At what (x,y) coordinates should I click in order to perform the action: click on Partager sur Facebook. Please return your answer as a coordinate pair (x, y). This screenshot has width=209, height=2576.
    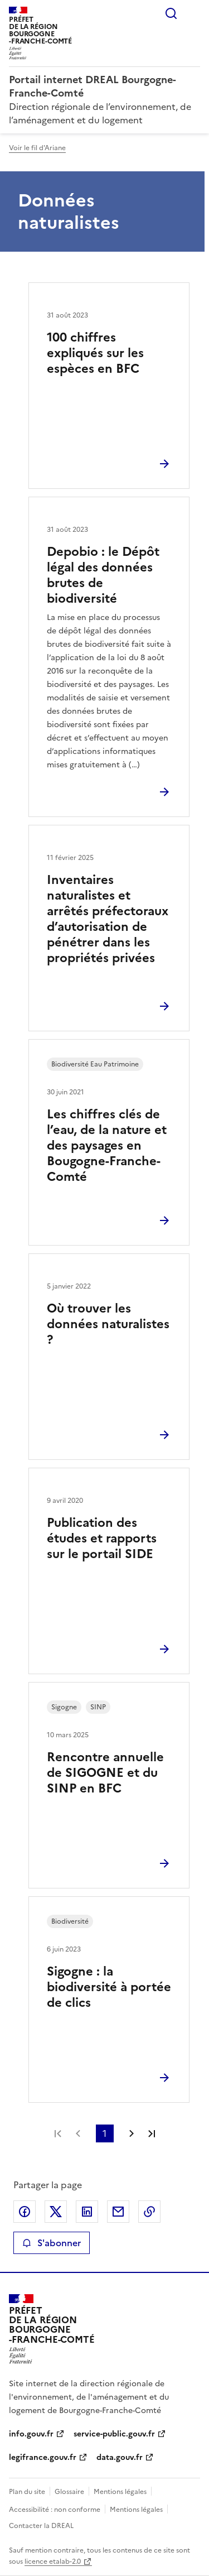
    Looking at the image, I should click on (24, 2211).